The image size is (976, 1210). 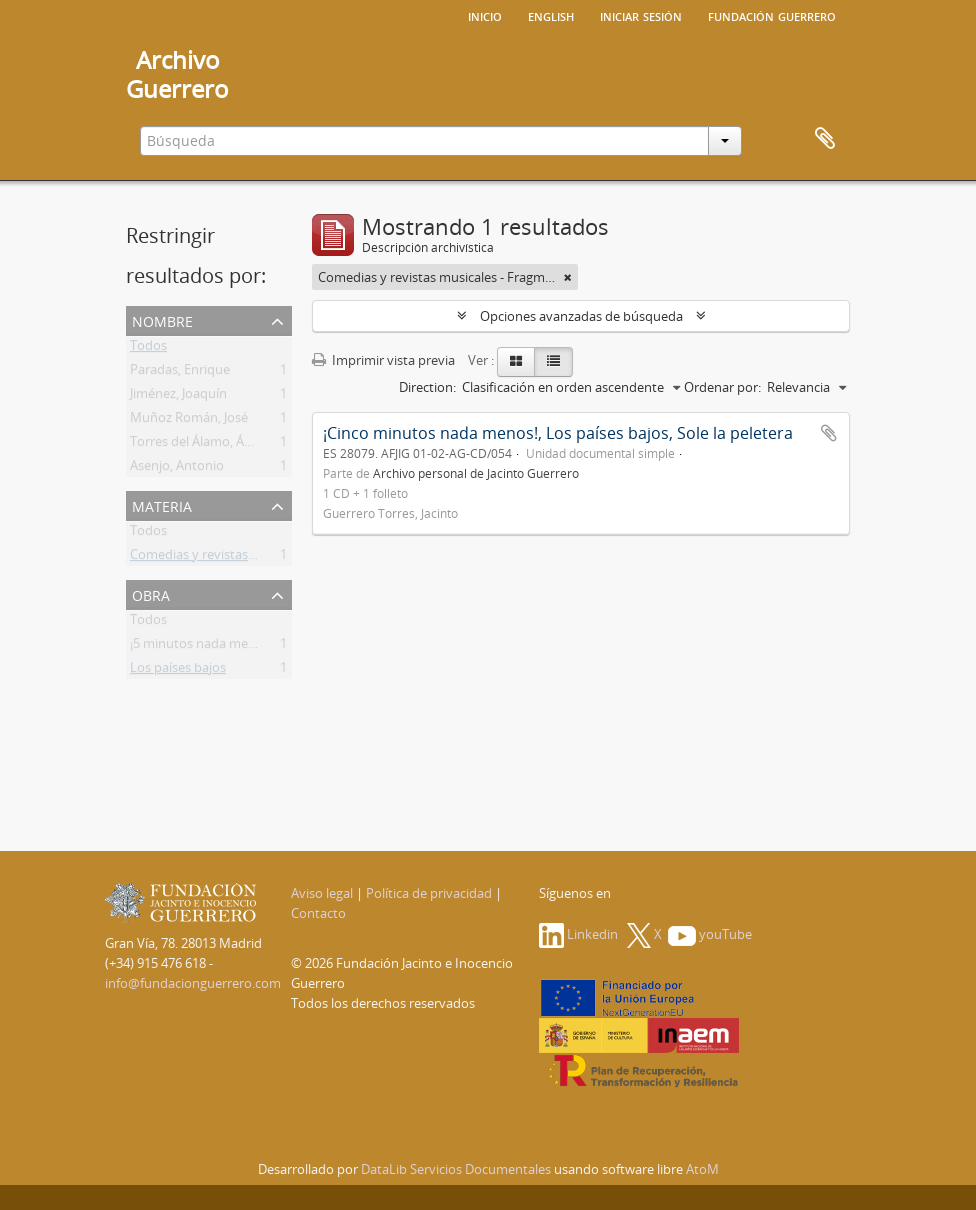 What do you see at coordinates (193, 983) in the screenshot?
I see `info@fundacionguerrero.com` at bounding box center [193, 983].